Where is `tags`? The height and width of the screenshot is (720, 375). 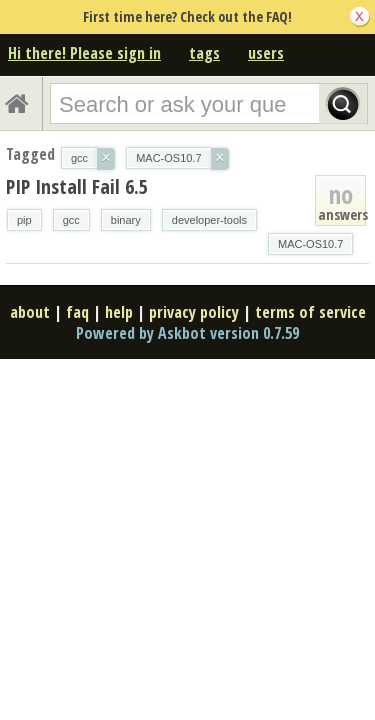 tags is located at coordinates (204, 53).